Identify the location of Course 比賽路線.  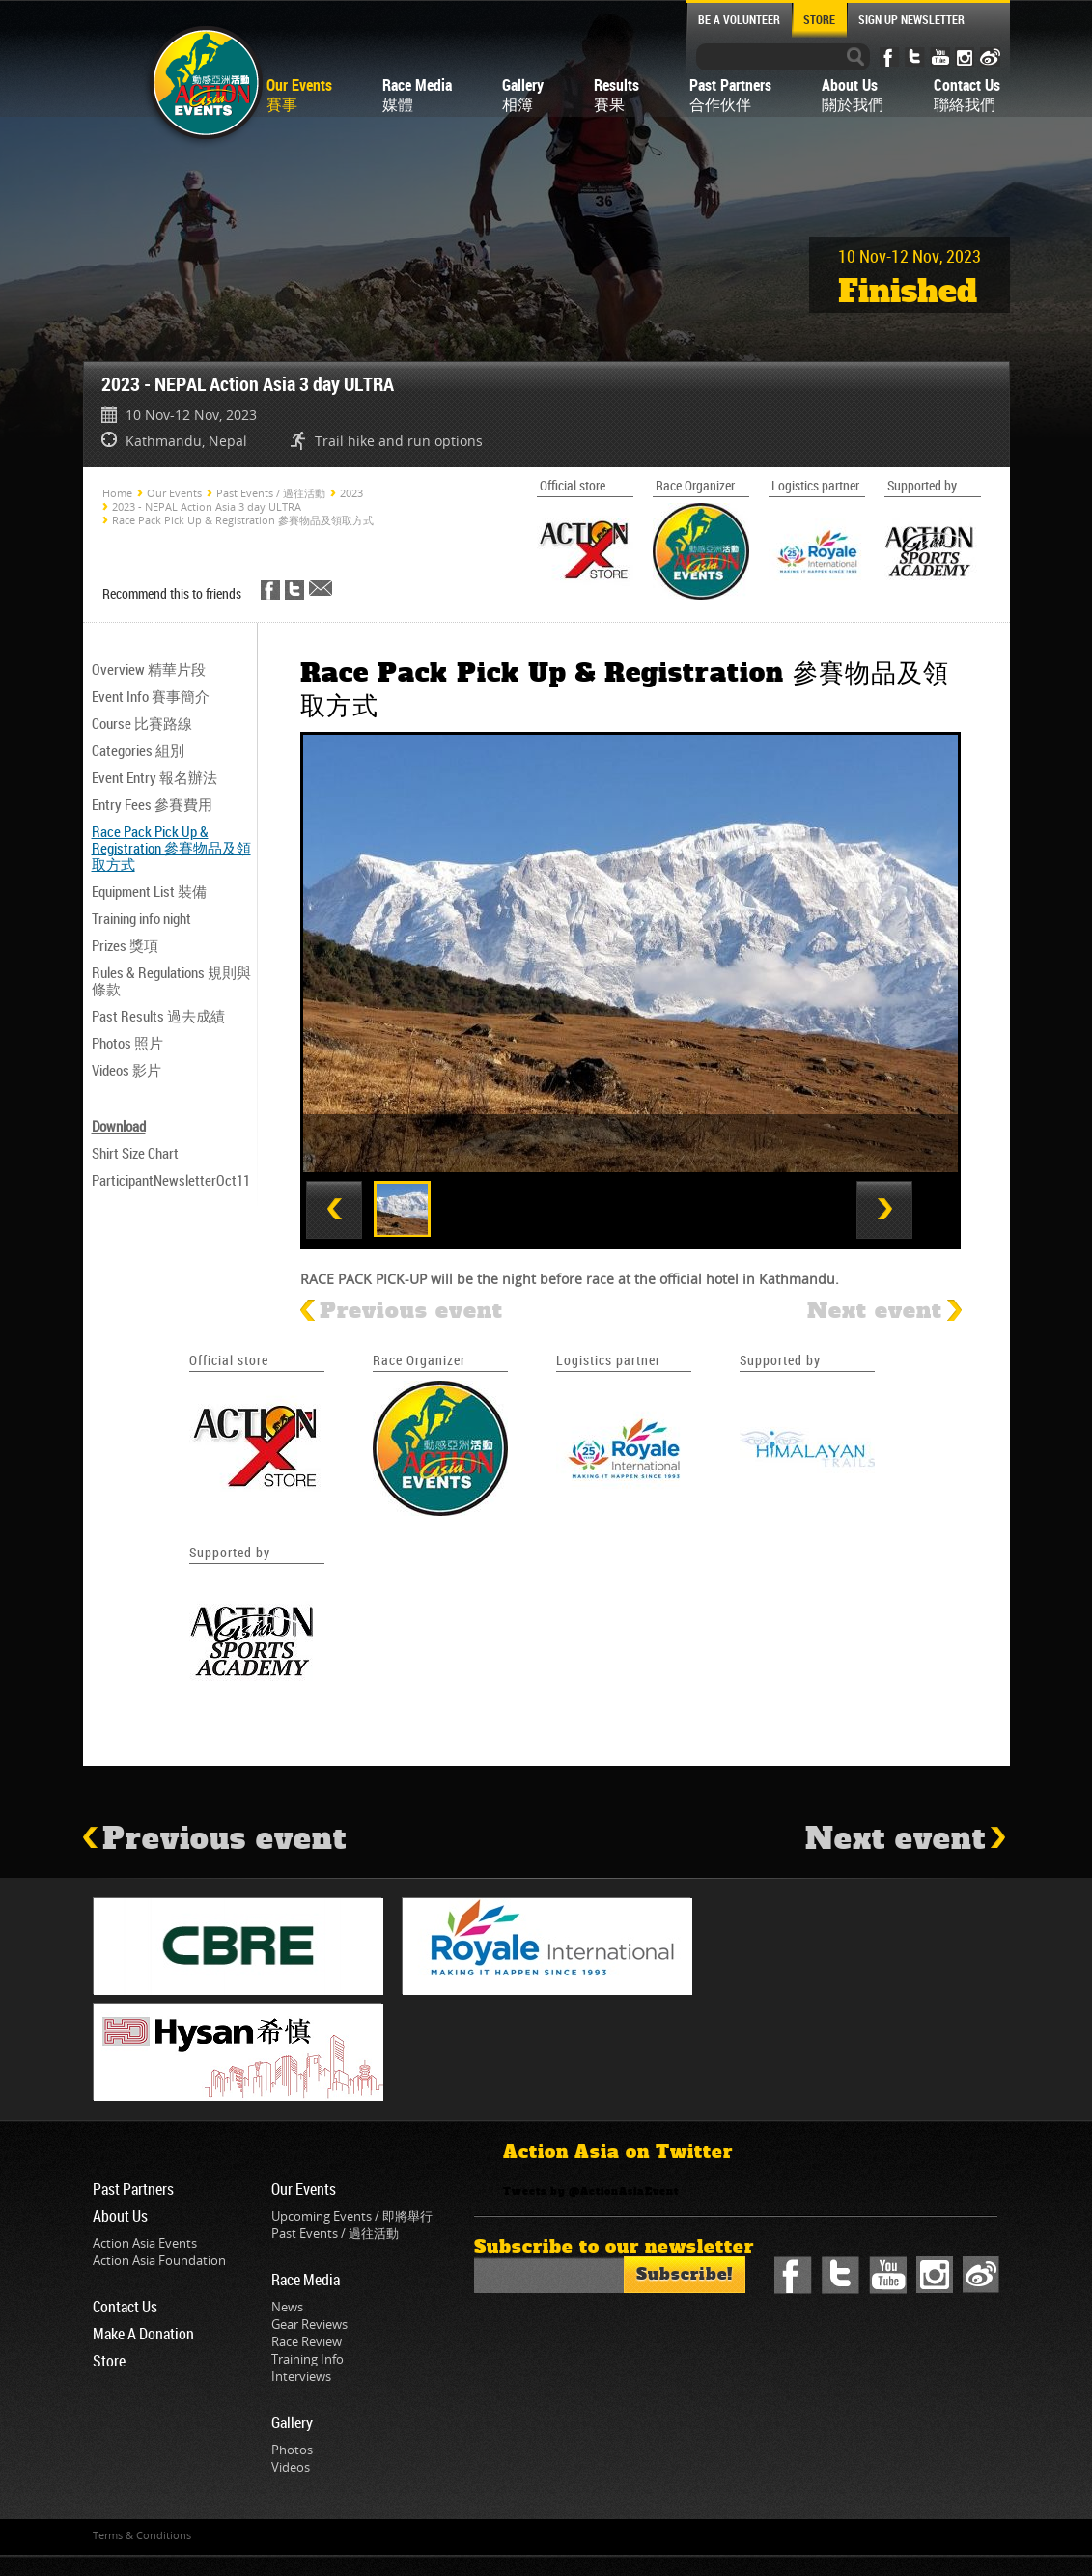
(142, 723).